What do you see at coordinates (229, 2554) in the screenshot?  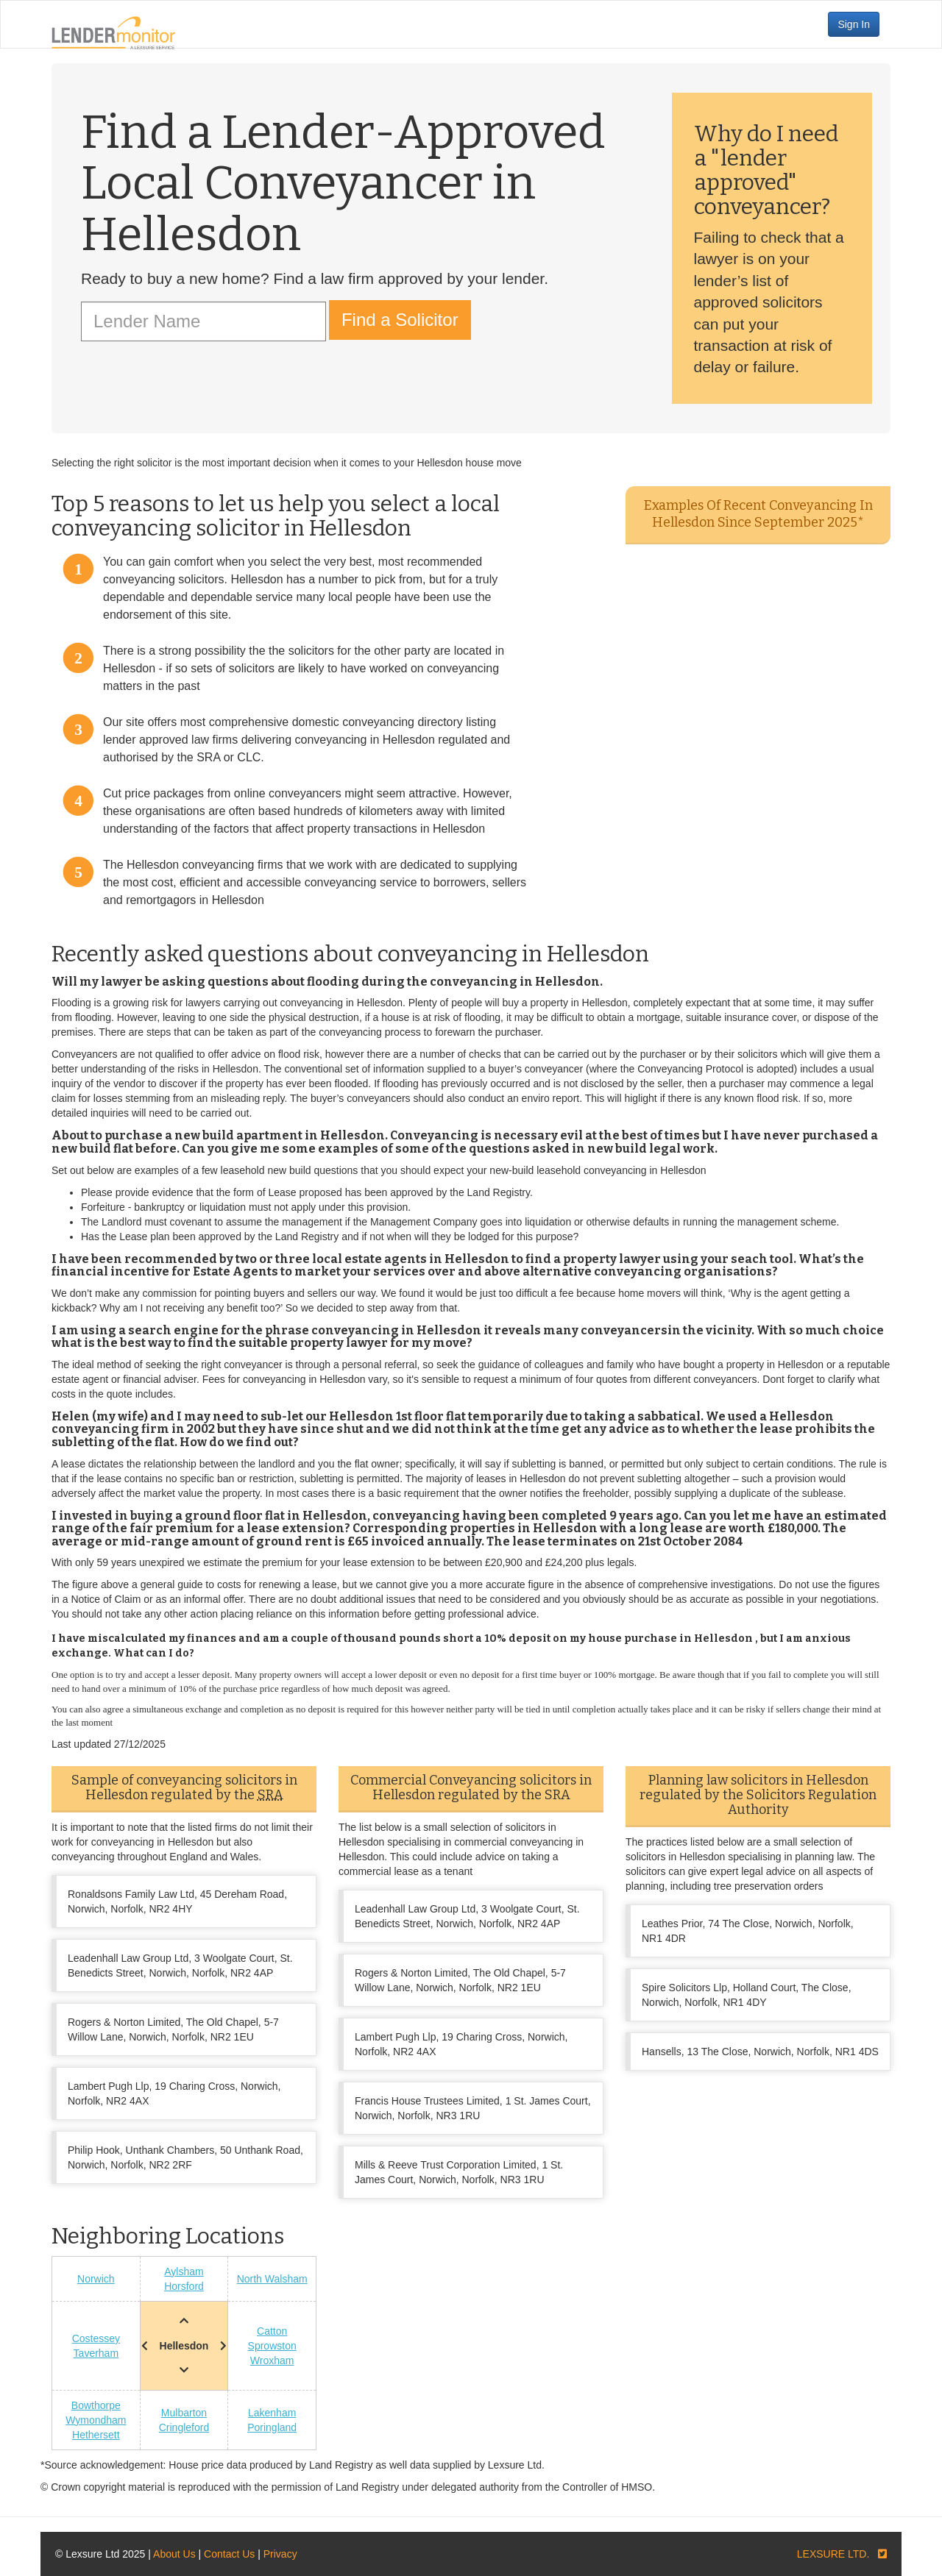 I see `Contact Us` at bounding box center [229, 2554].